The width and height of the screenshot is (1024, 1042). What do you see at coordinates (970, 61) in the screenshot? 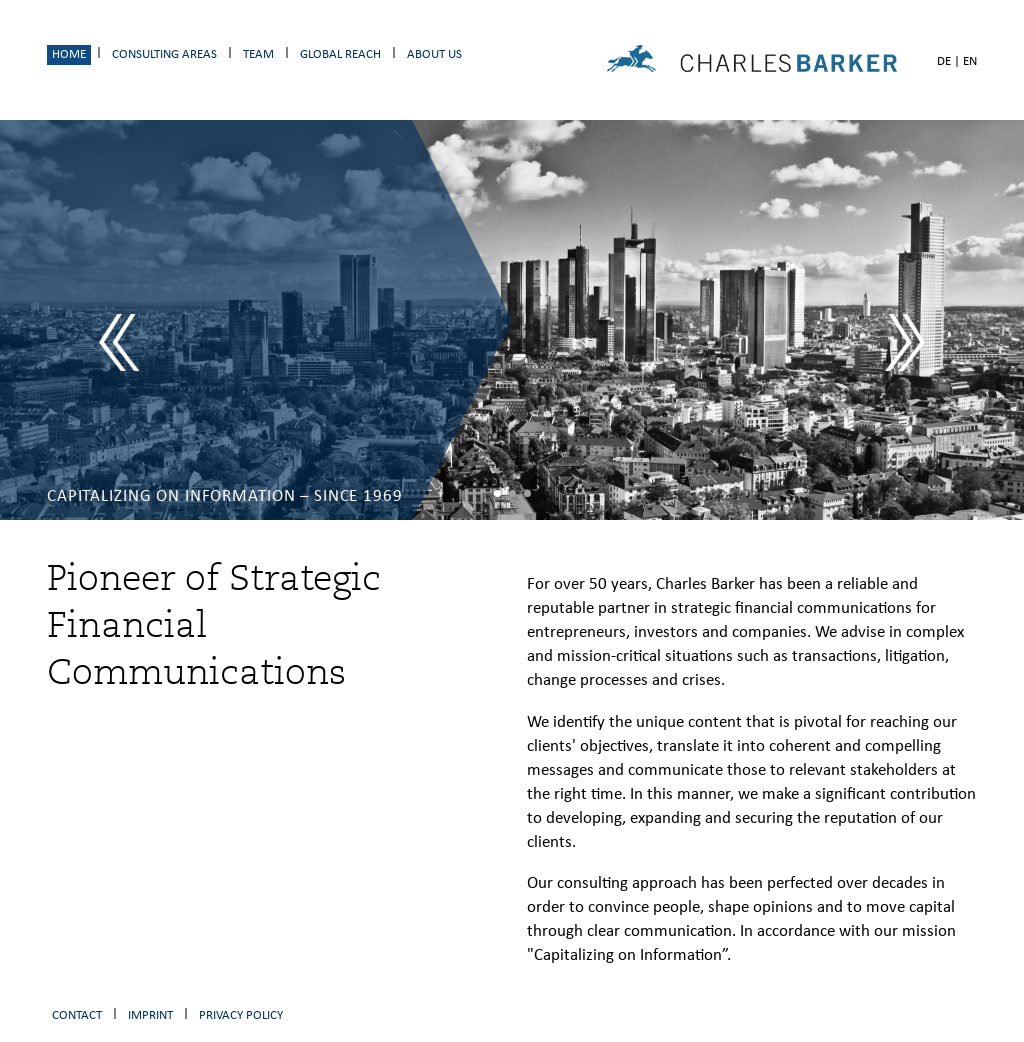
I see `EN` at bounding box center [970, 61].